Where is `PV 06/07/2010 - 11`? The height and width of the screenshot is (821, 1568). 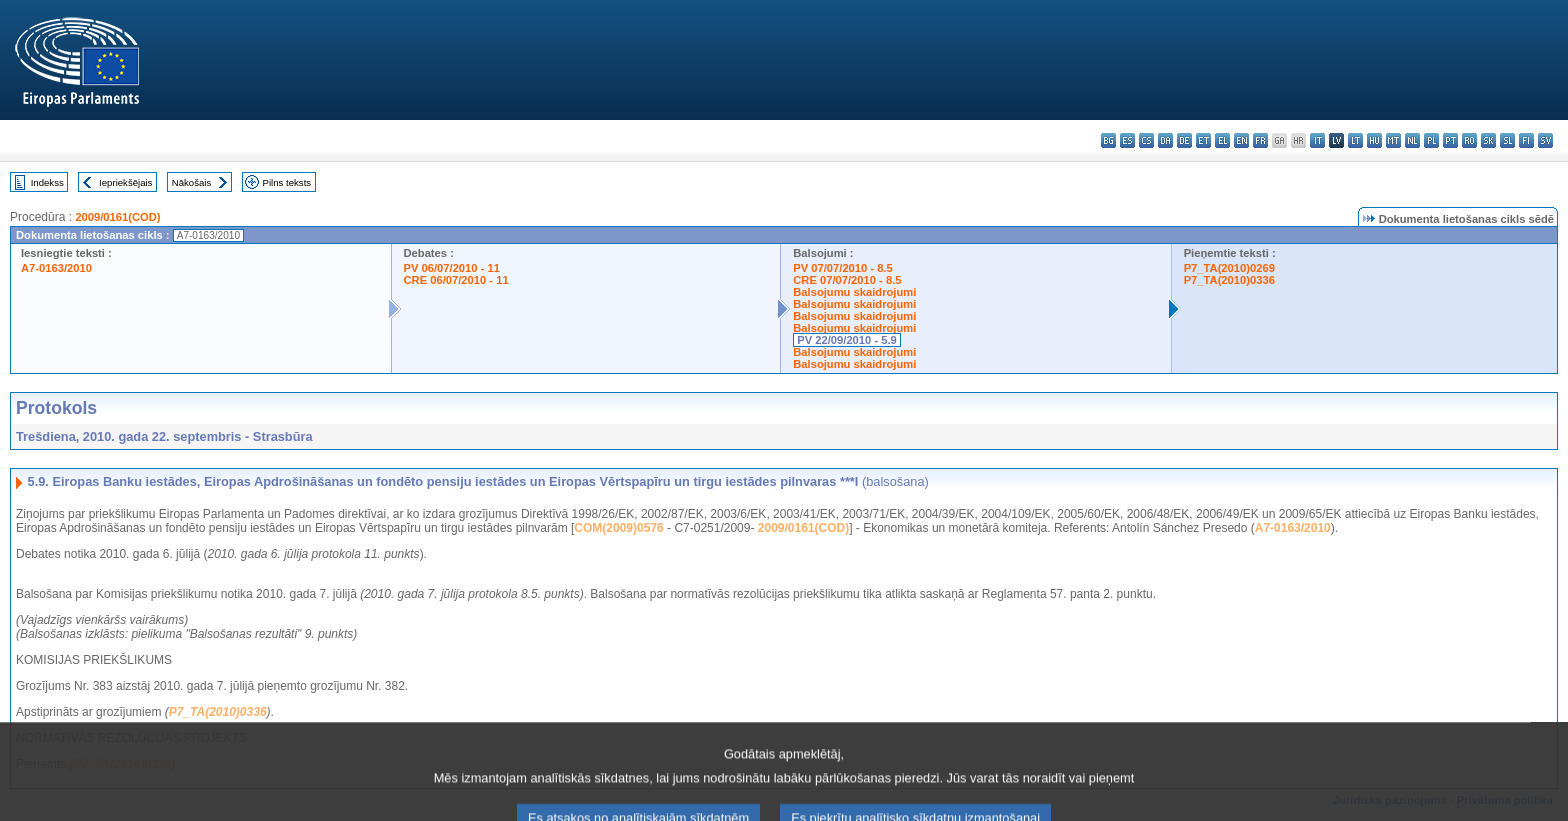 PV 06/07/2010 - 11 is located at coordinates (452, 268).